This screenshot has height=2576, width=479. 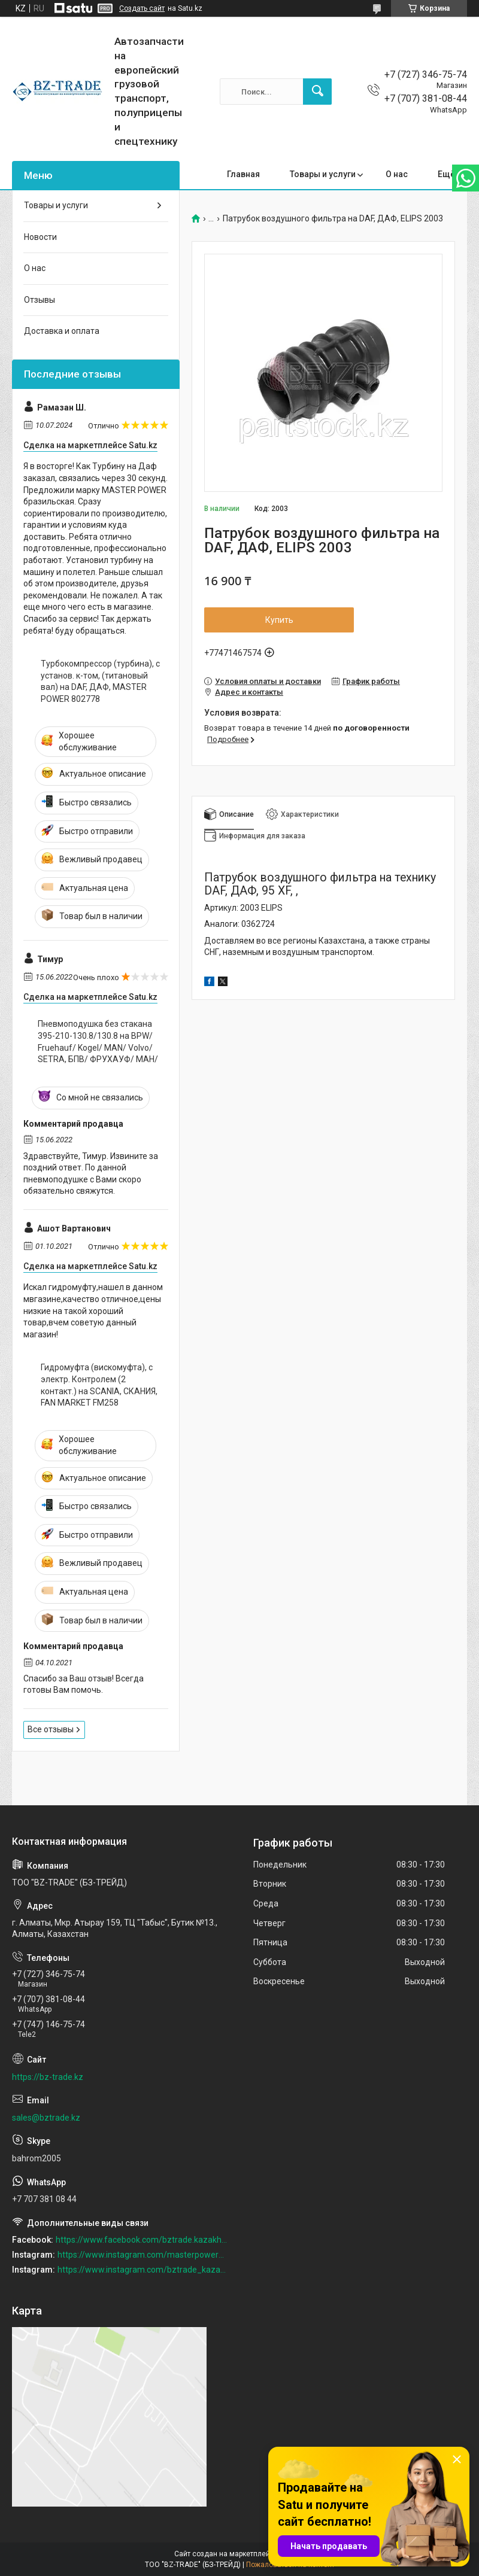 I want to click on [Искать], so click(x=317, y=91).